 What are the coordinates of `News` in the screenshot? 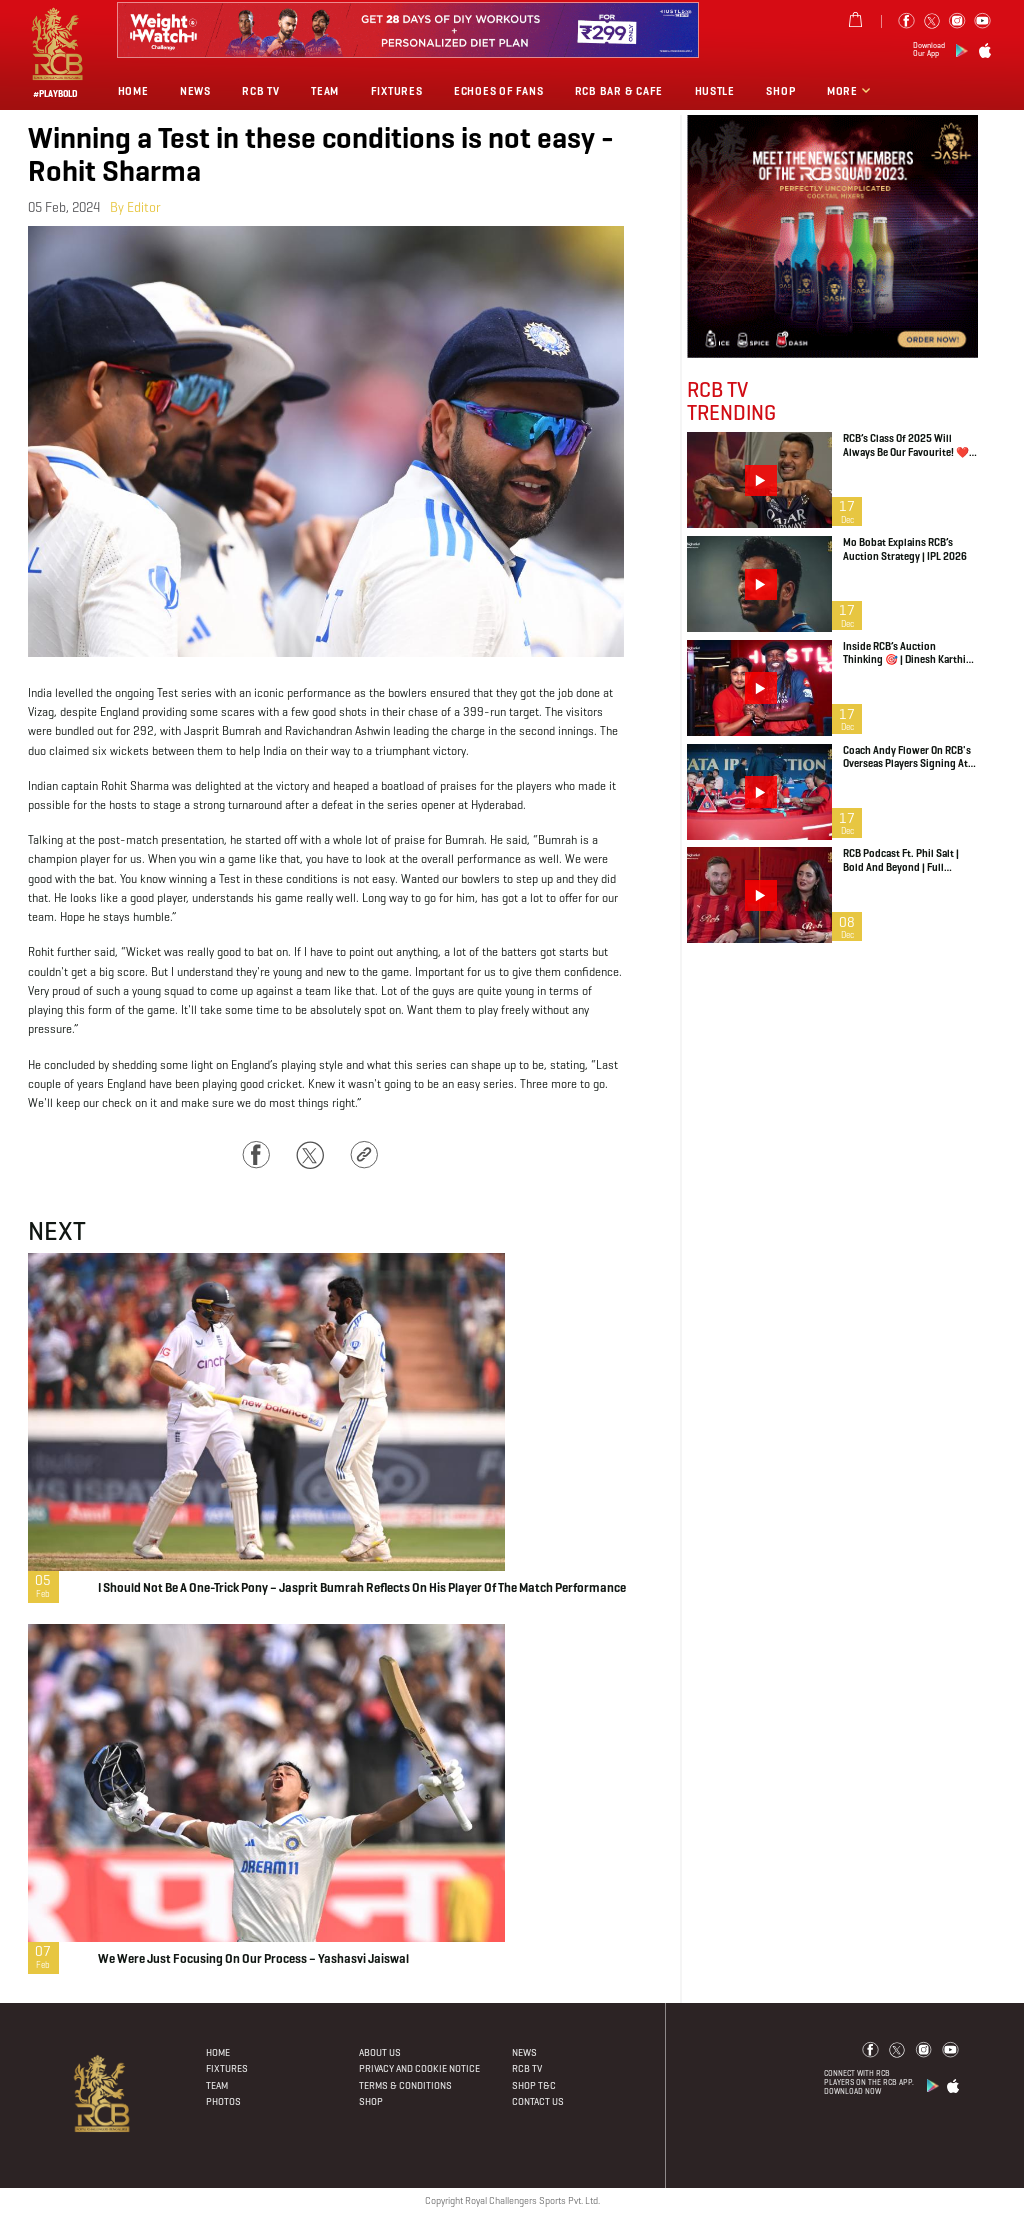 It's located at (195, 91).